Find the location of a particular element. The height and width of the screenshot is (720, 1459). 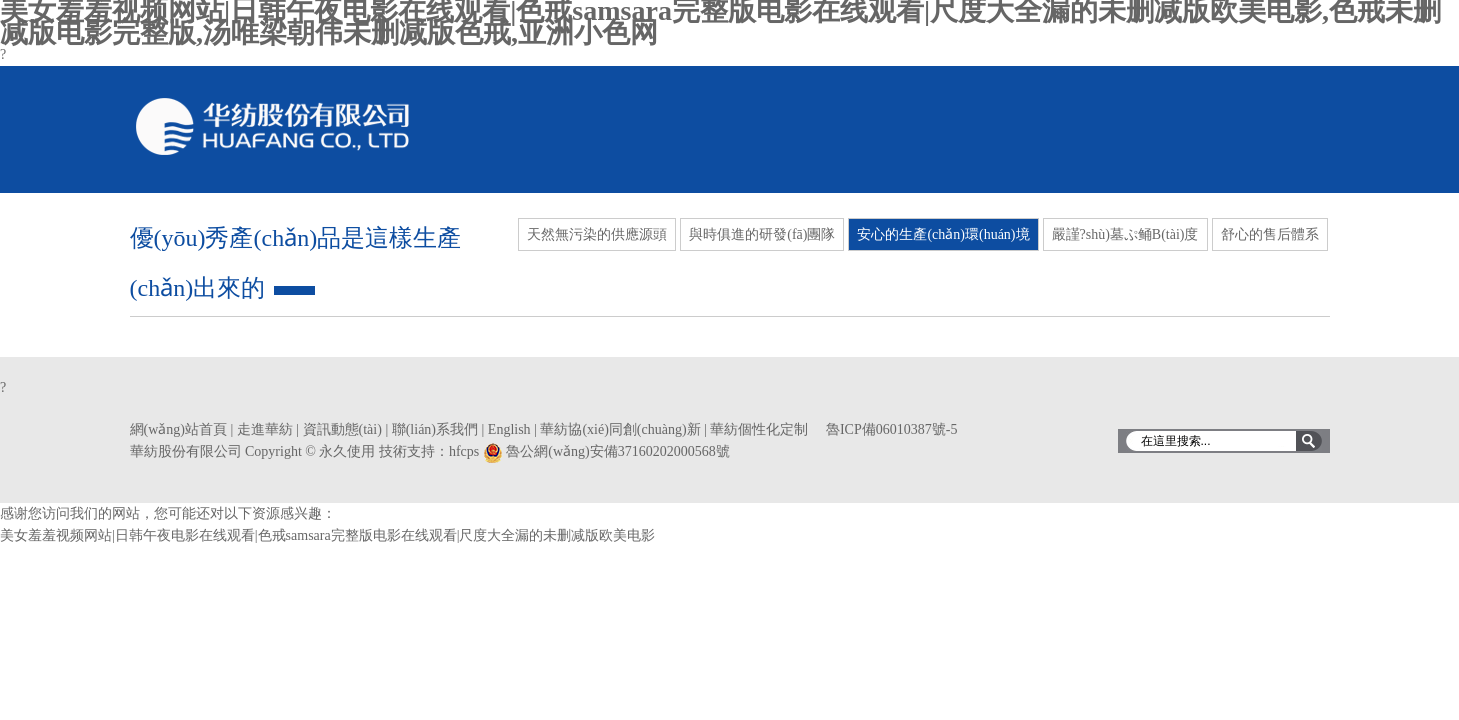

與時俱進的研發(fā)團隊 is located at coordinates (762, 234).